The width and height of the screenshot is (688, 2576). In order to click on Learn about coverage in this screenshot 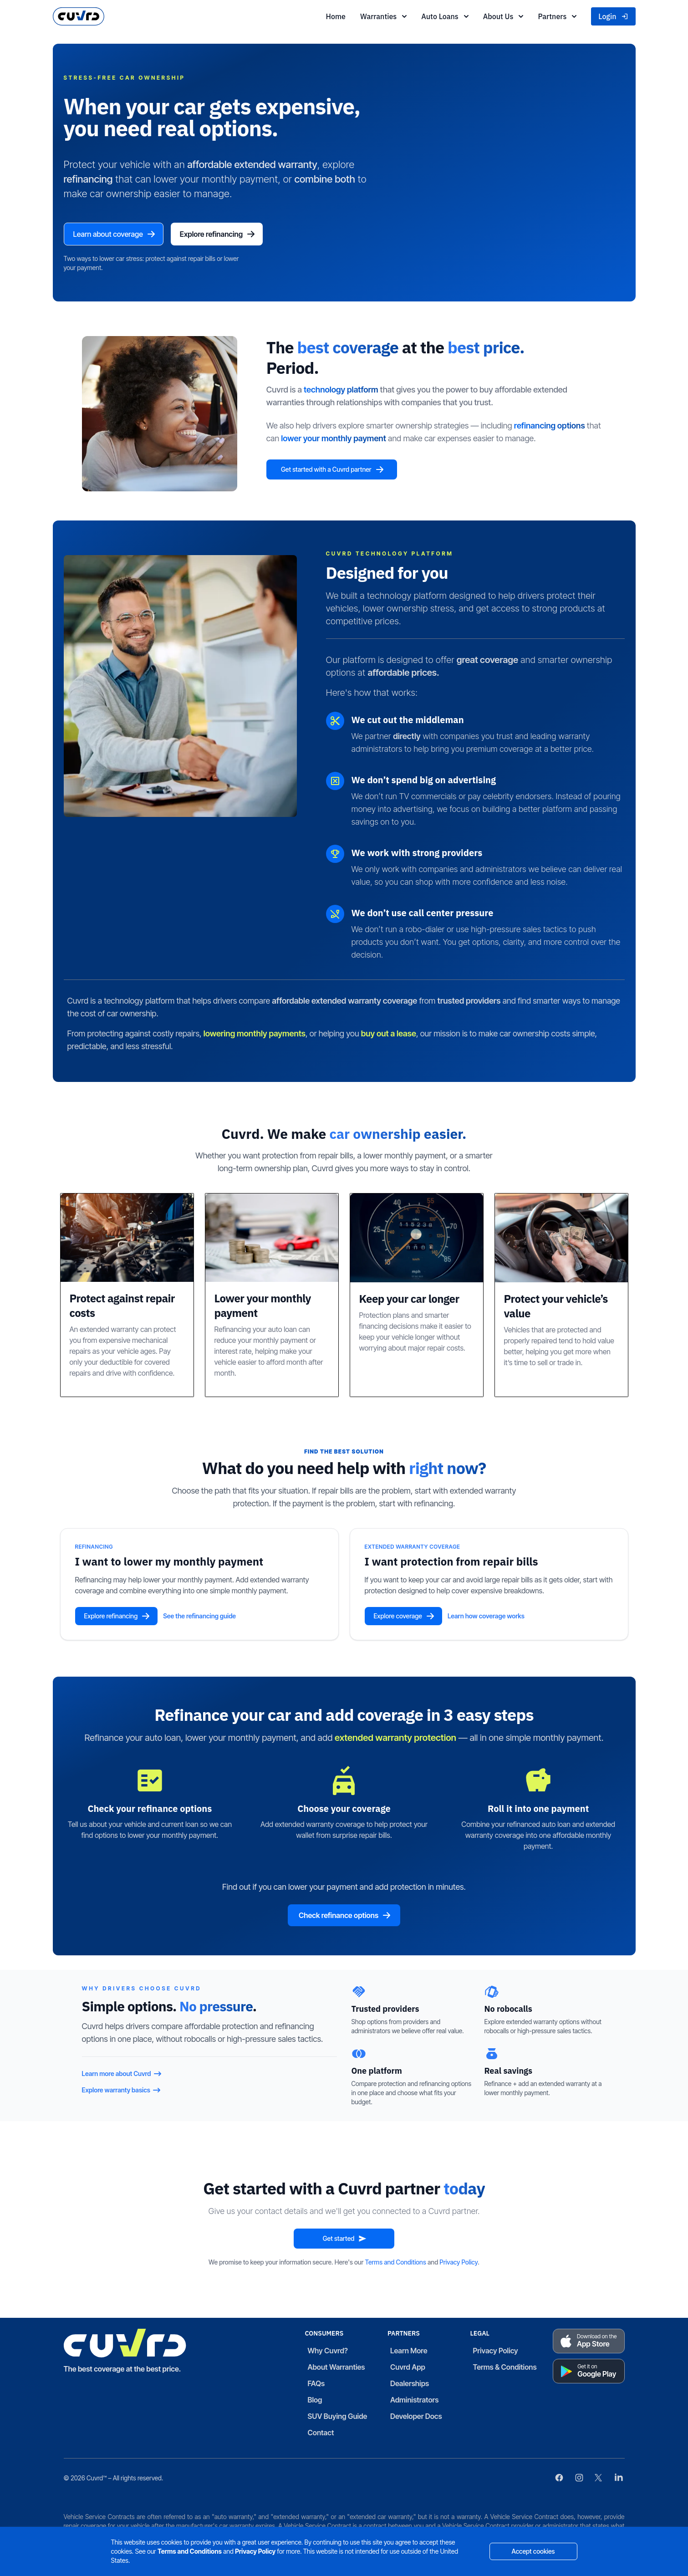, I will do `click(119, 235)`.